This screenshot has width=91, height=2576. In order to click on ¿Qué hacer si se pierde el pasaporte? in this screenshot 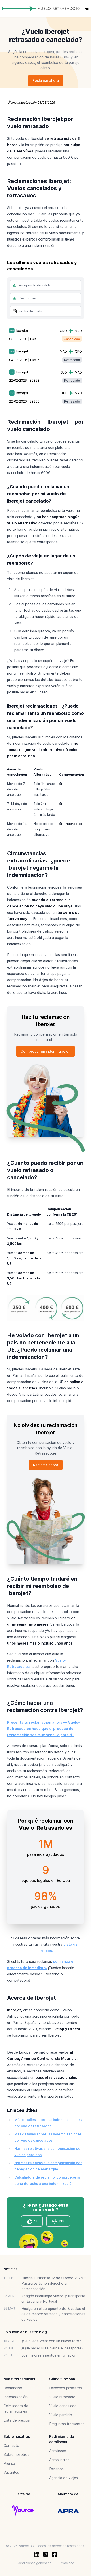, I will do `click(52, 2348)`.